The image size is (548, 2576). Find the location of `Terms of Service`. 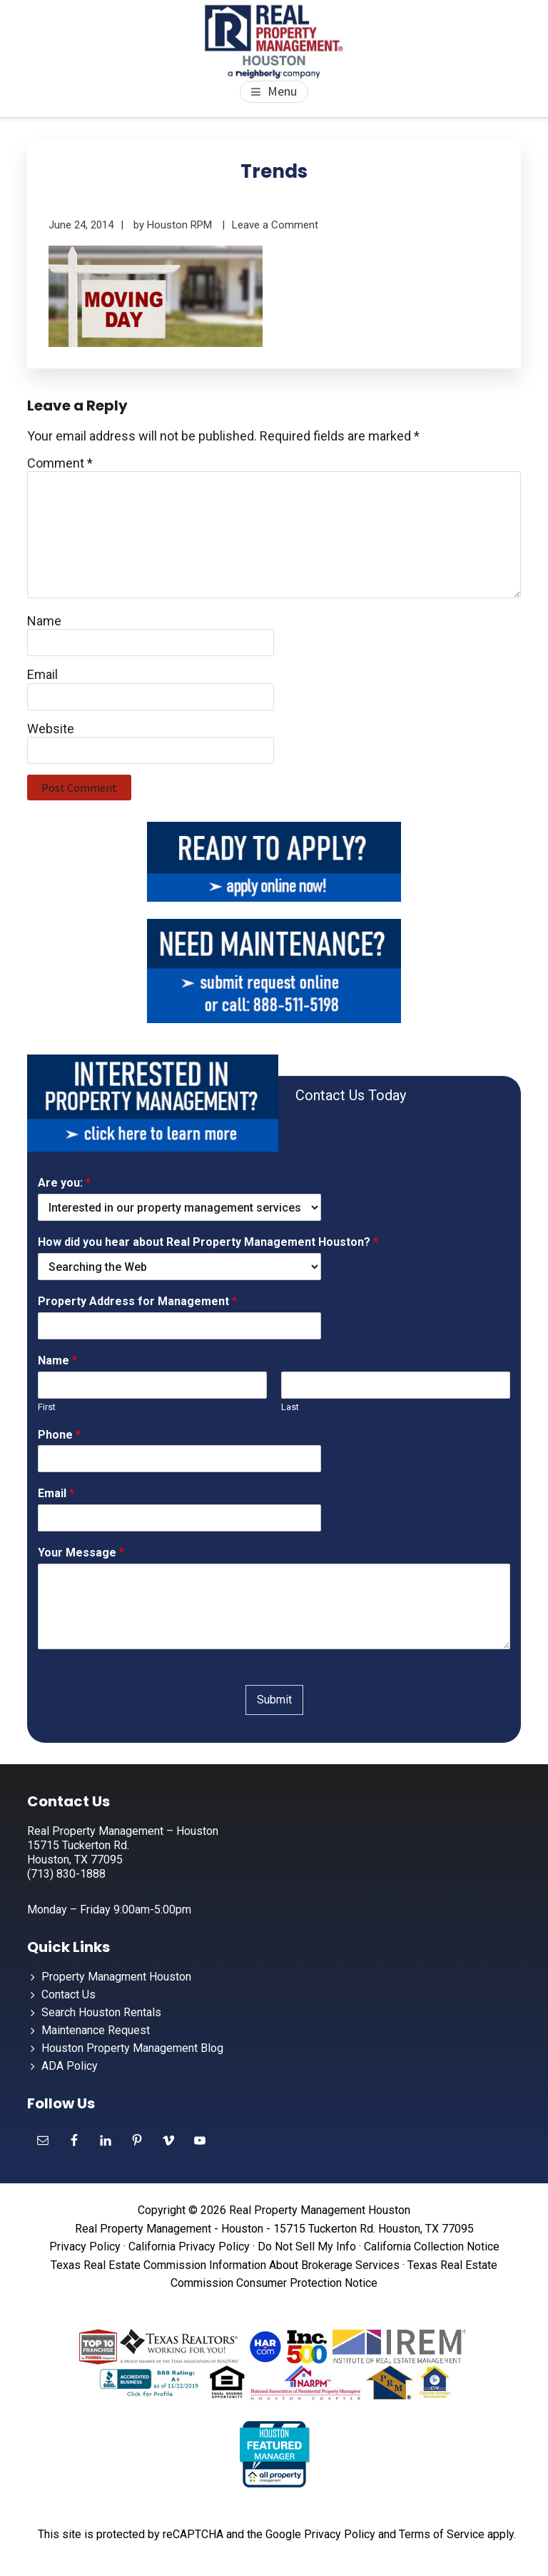

Terms of Service is located at coordinates (441, 2534).